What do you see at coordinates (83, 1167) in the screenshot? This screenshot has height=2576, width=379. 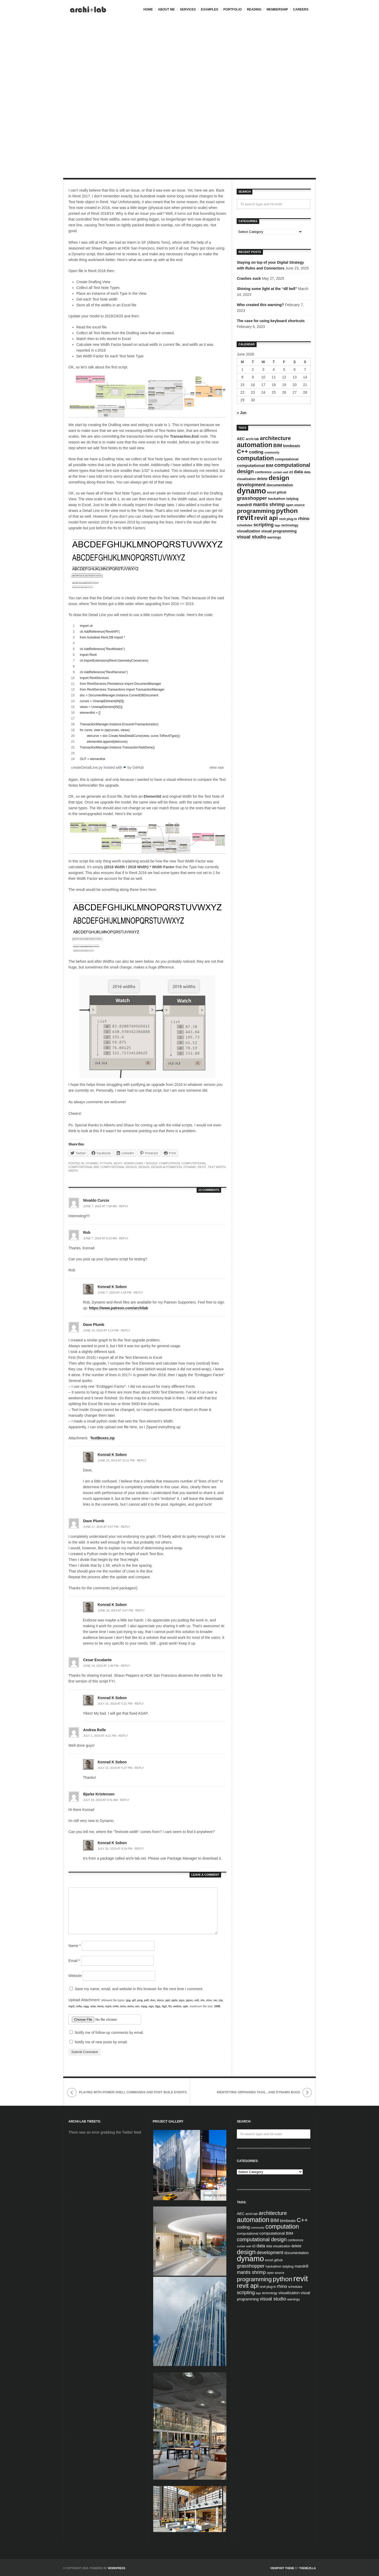 I see `computational BIM` at bounding box center [83, 1167].